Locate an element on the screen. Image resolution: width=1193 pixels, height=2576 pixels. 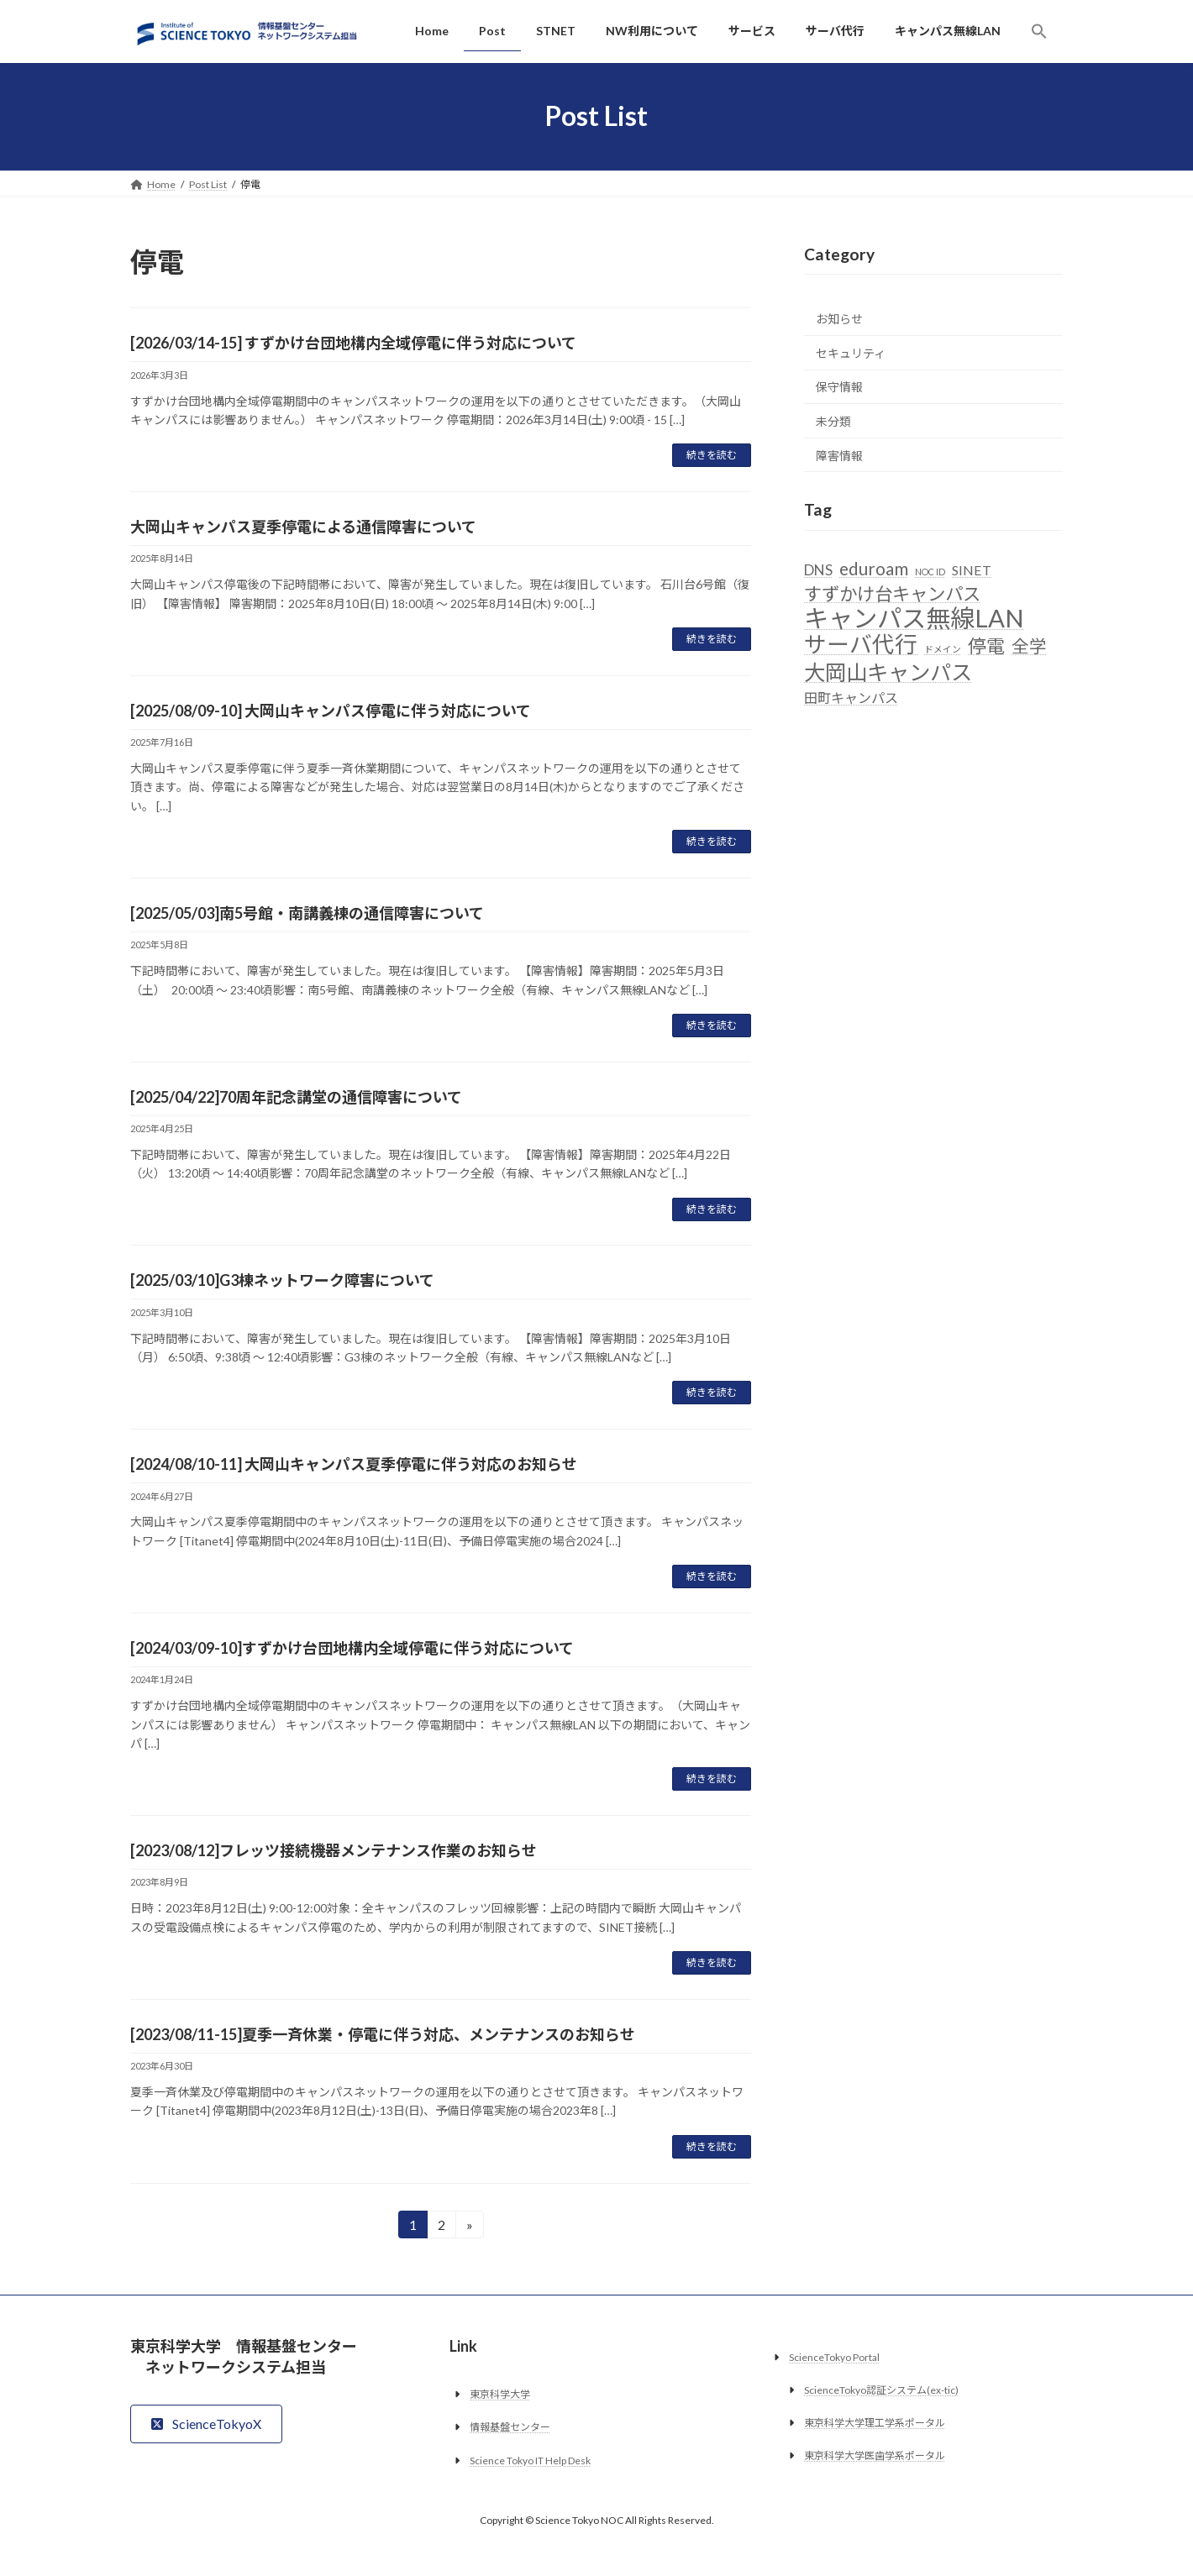
障害情報 is located at coordinates (839, 455).